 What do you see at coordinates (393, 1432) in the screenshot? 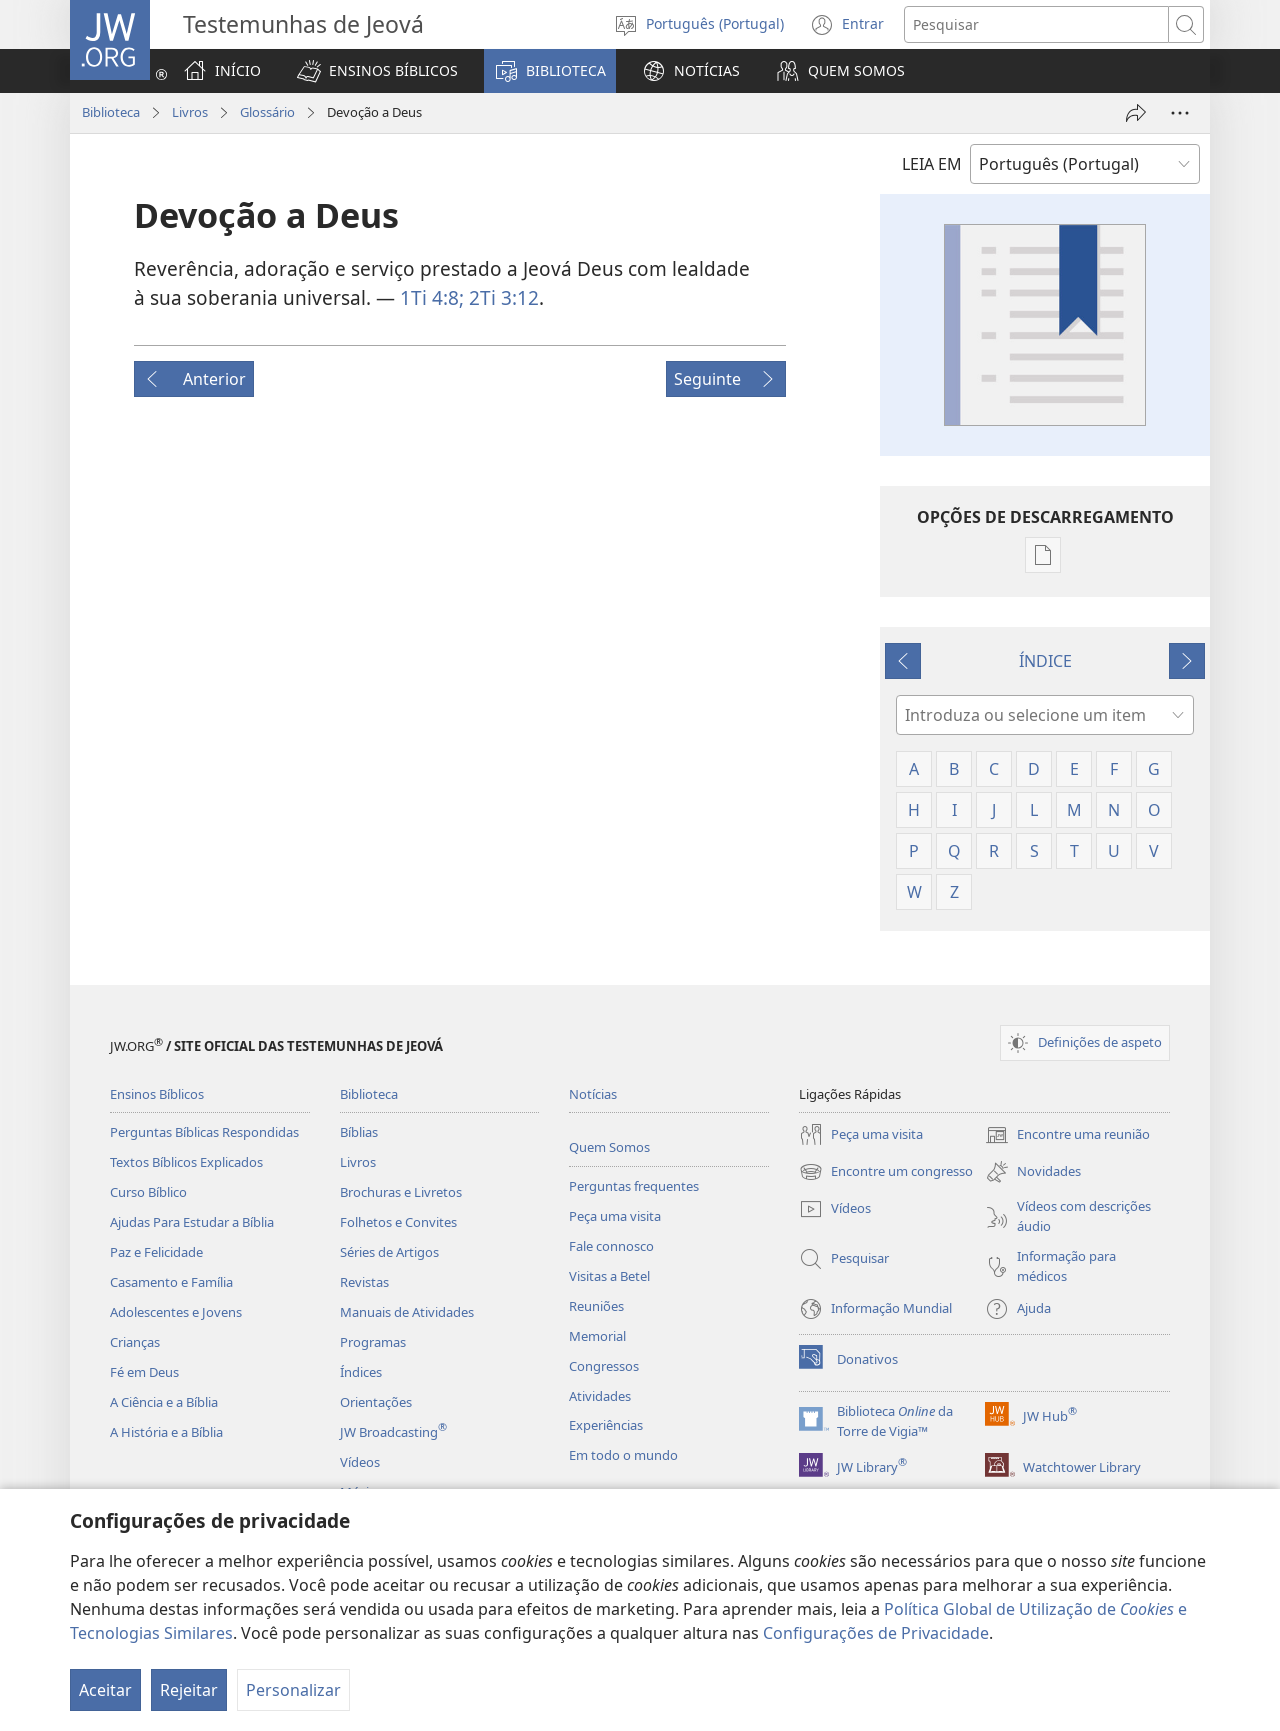
I see `JW Broadcasting` at bounding box center [393, 1432].